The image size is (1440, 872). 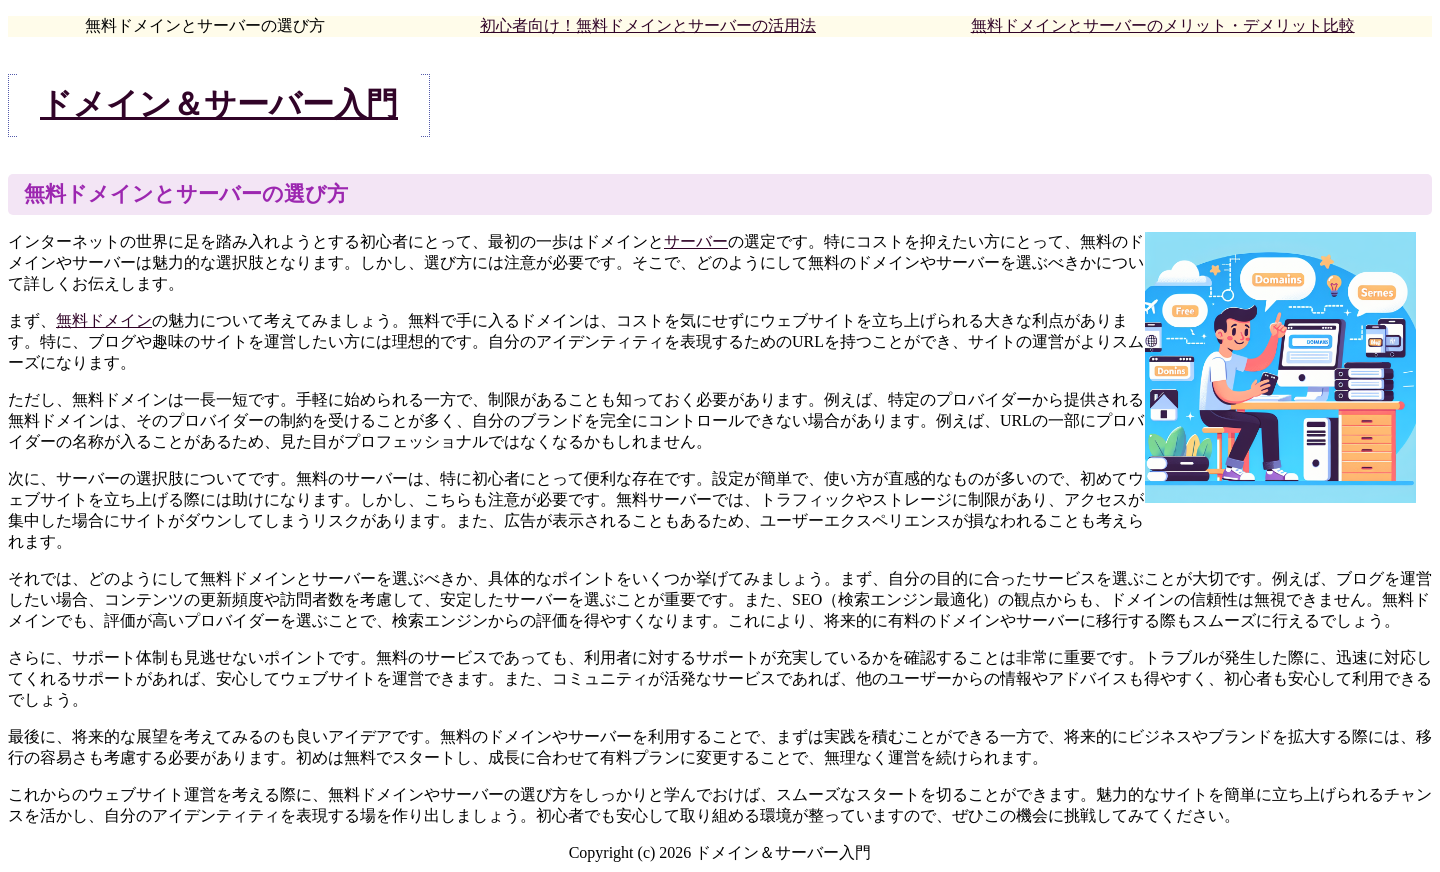 I want to click on 無料ドメイン, so click(x=104, y=320).